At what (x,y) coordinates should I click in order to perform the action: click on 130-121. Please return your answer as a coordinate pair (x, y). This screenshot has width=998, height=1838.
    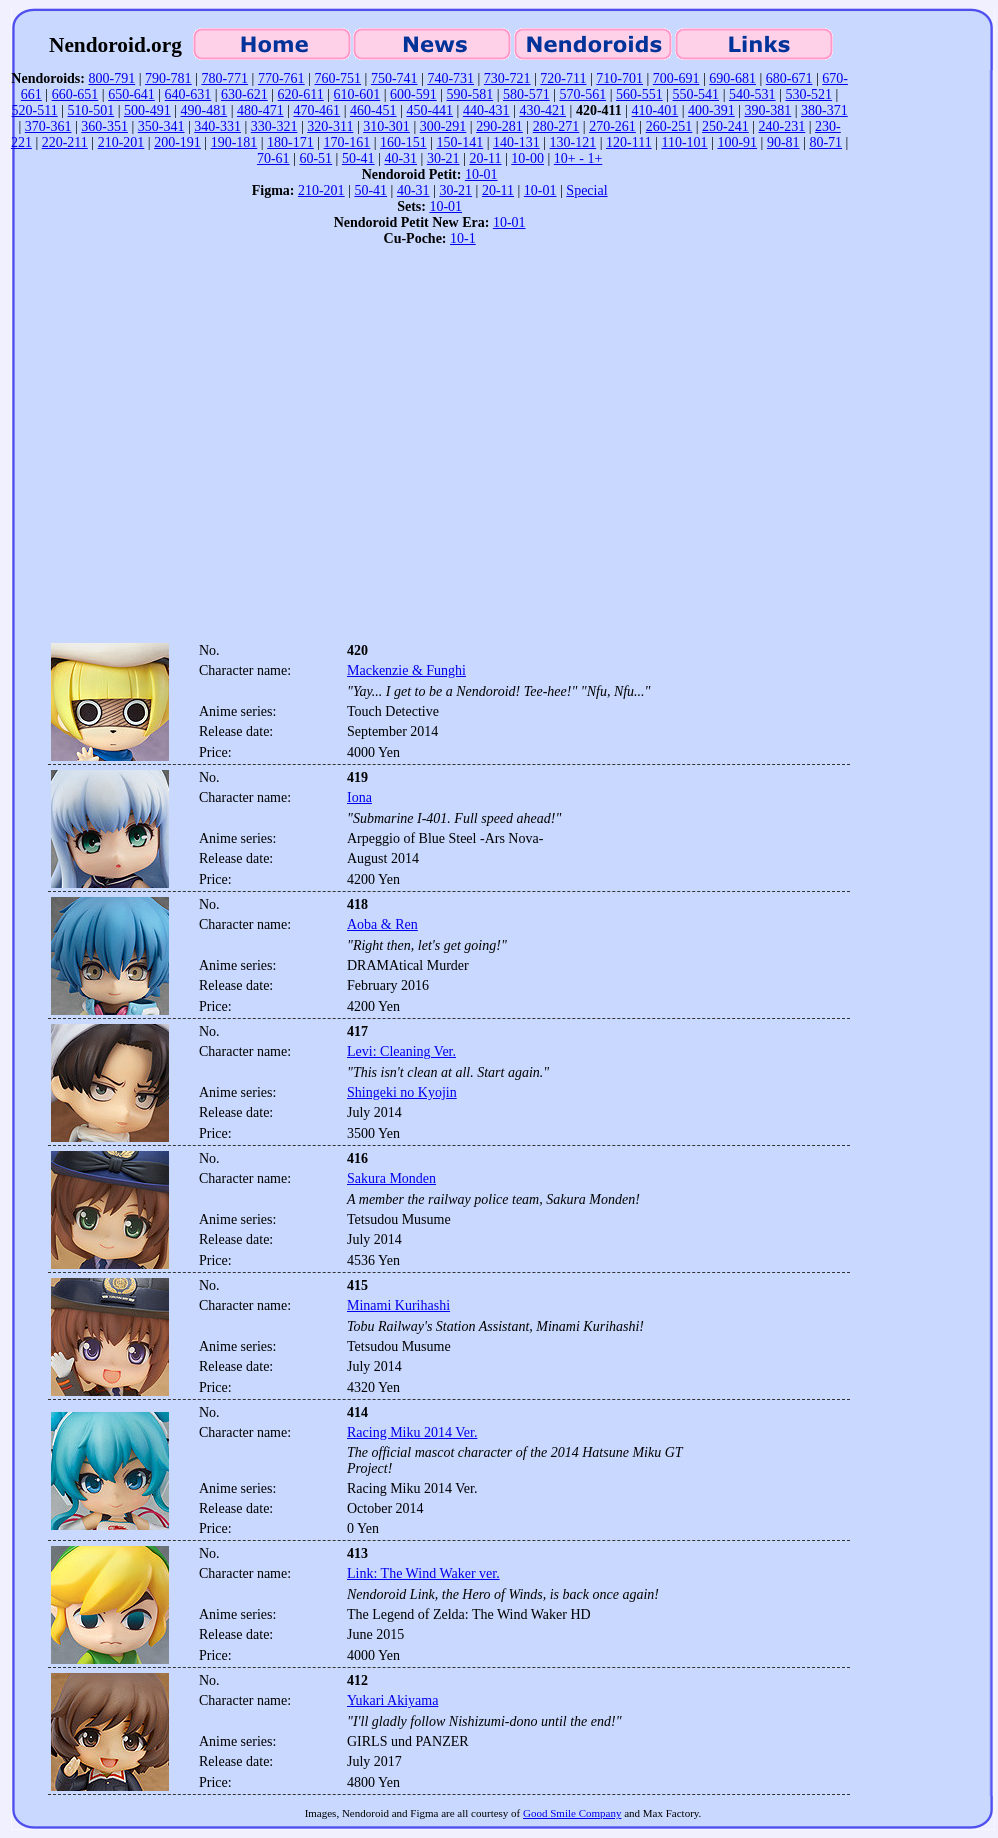
    Looking at the image, I should click on (573, 142).